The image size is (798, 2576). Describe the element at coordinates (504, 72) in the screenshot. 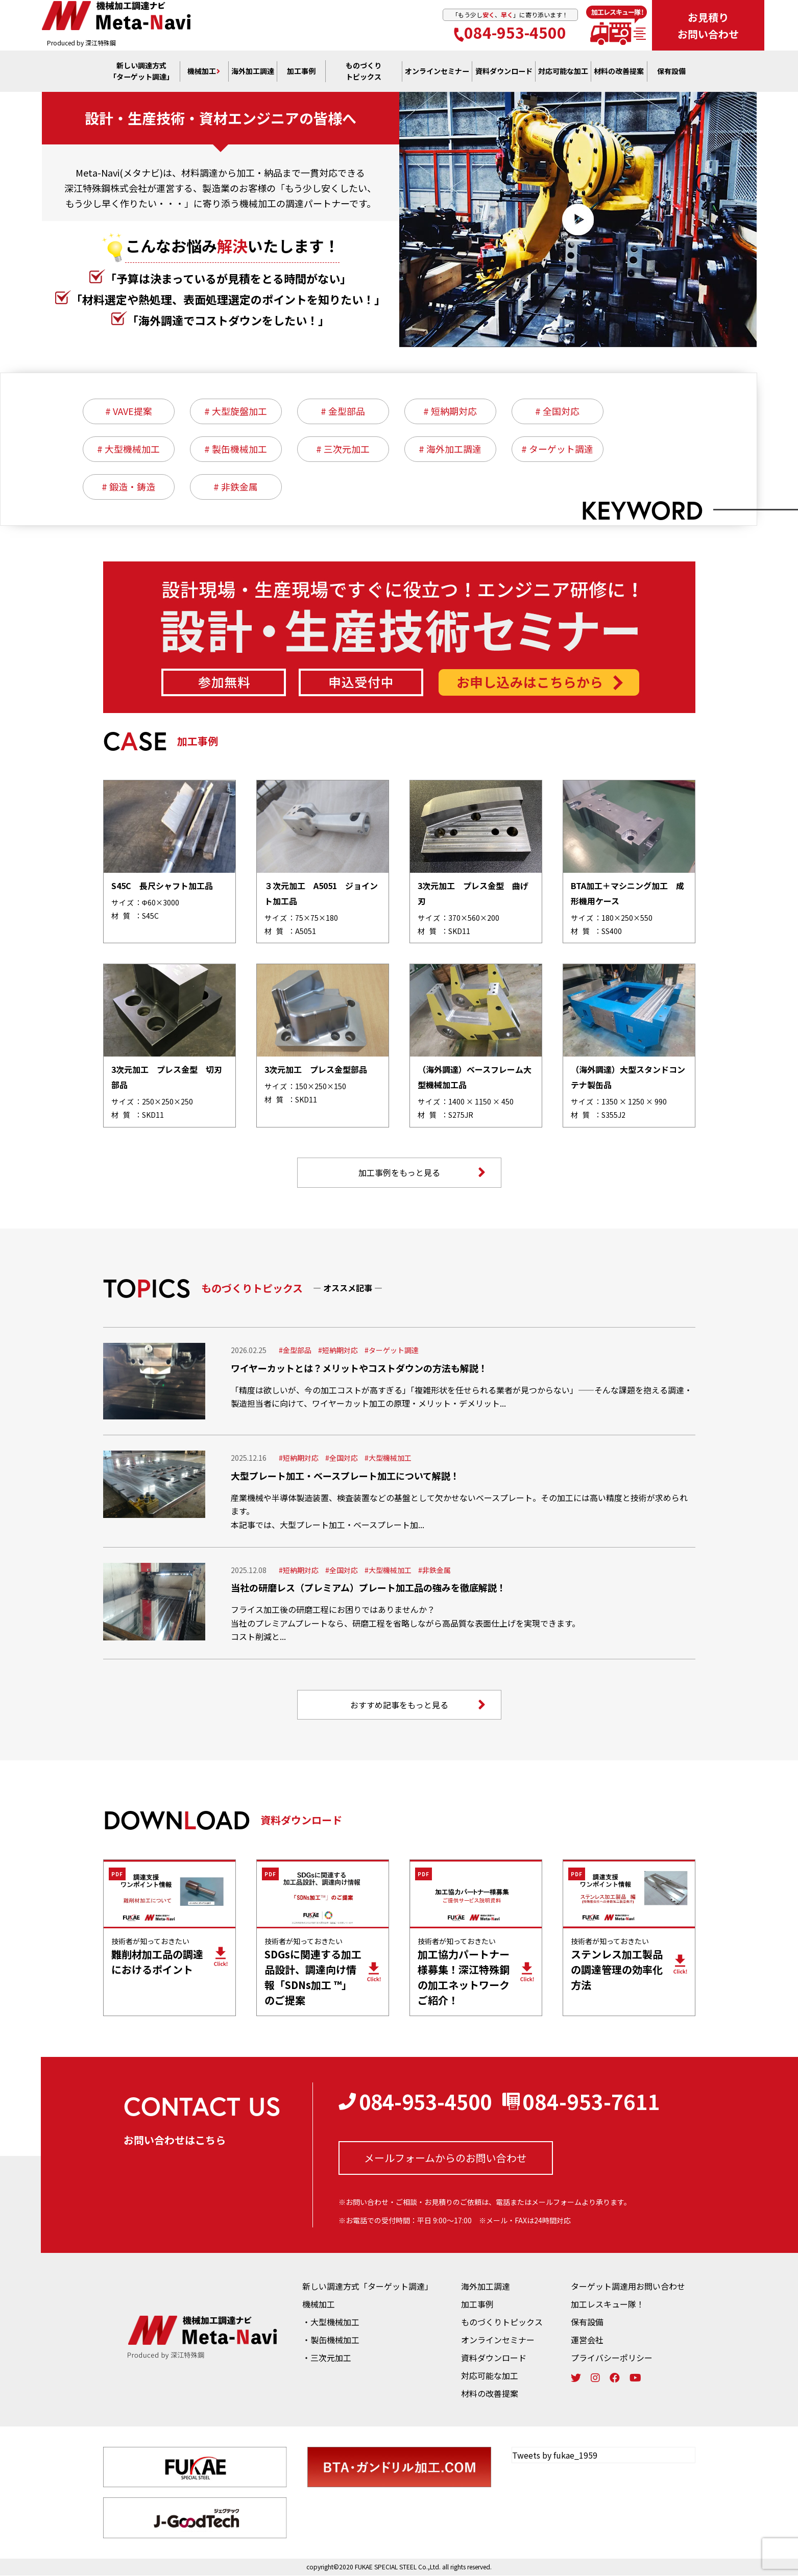

I see `資料` at that location.